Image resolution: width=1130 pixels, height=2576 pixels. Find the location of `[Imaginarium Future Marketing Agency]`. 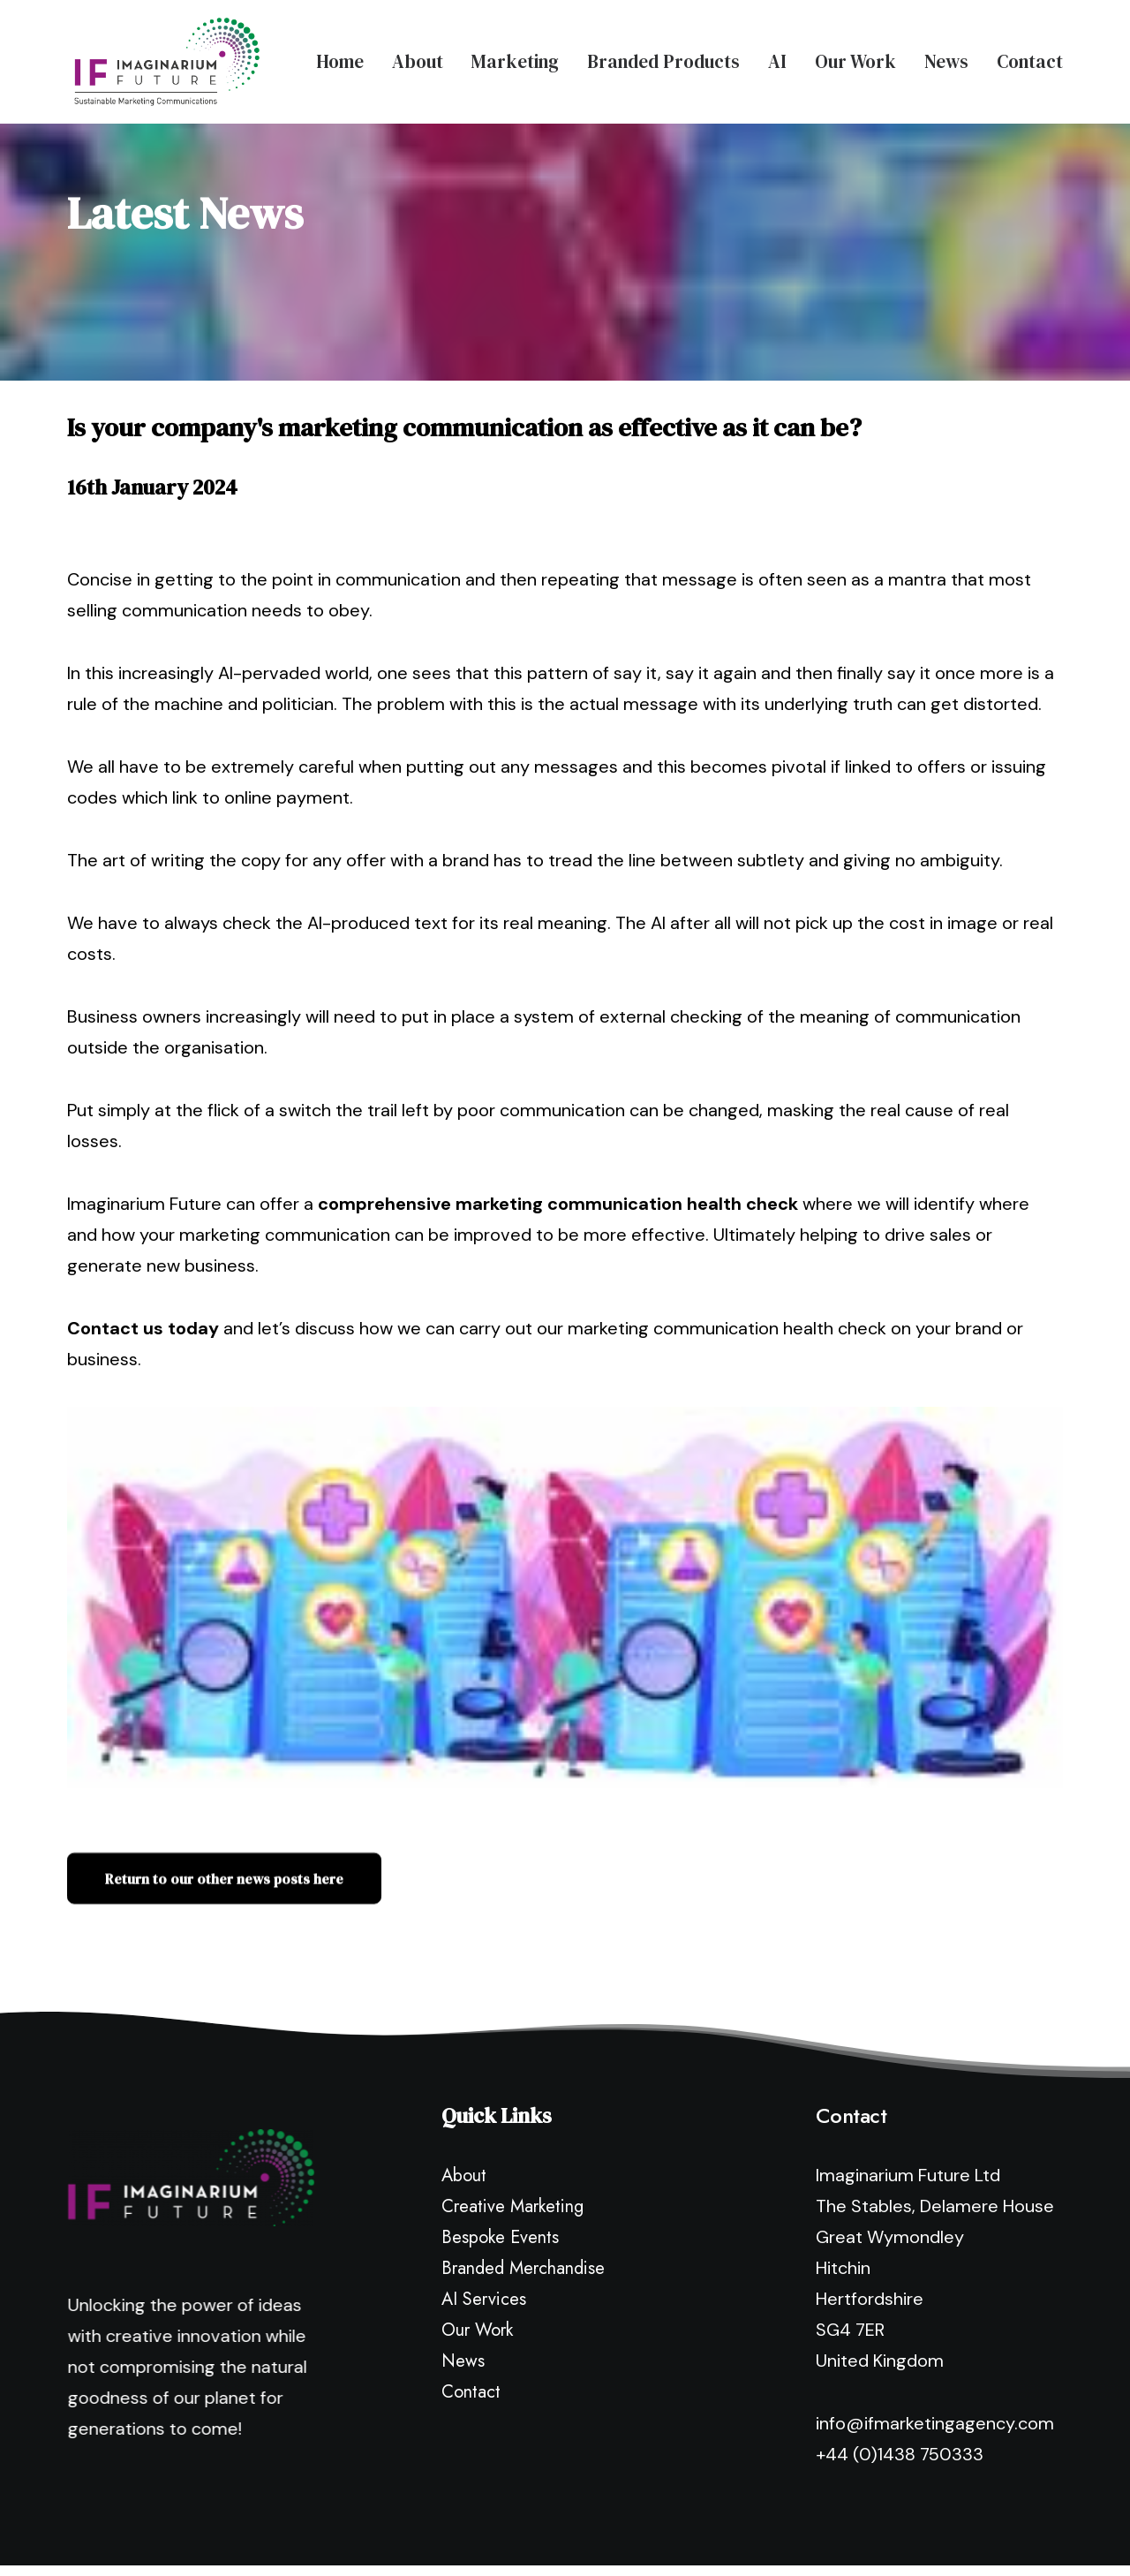

[Imaginarium Future Marketing Agency] is located at coordinates (159, 60).